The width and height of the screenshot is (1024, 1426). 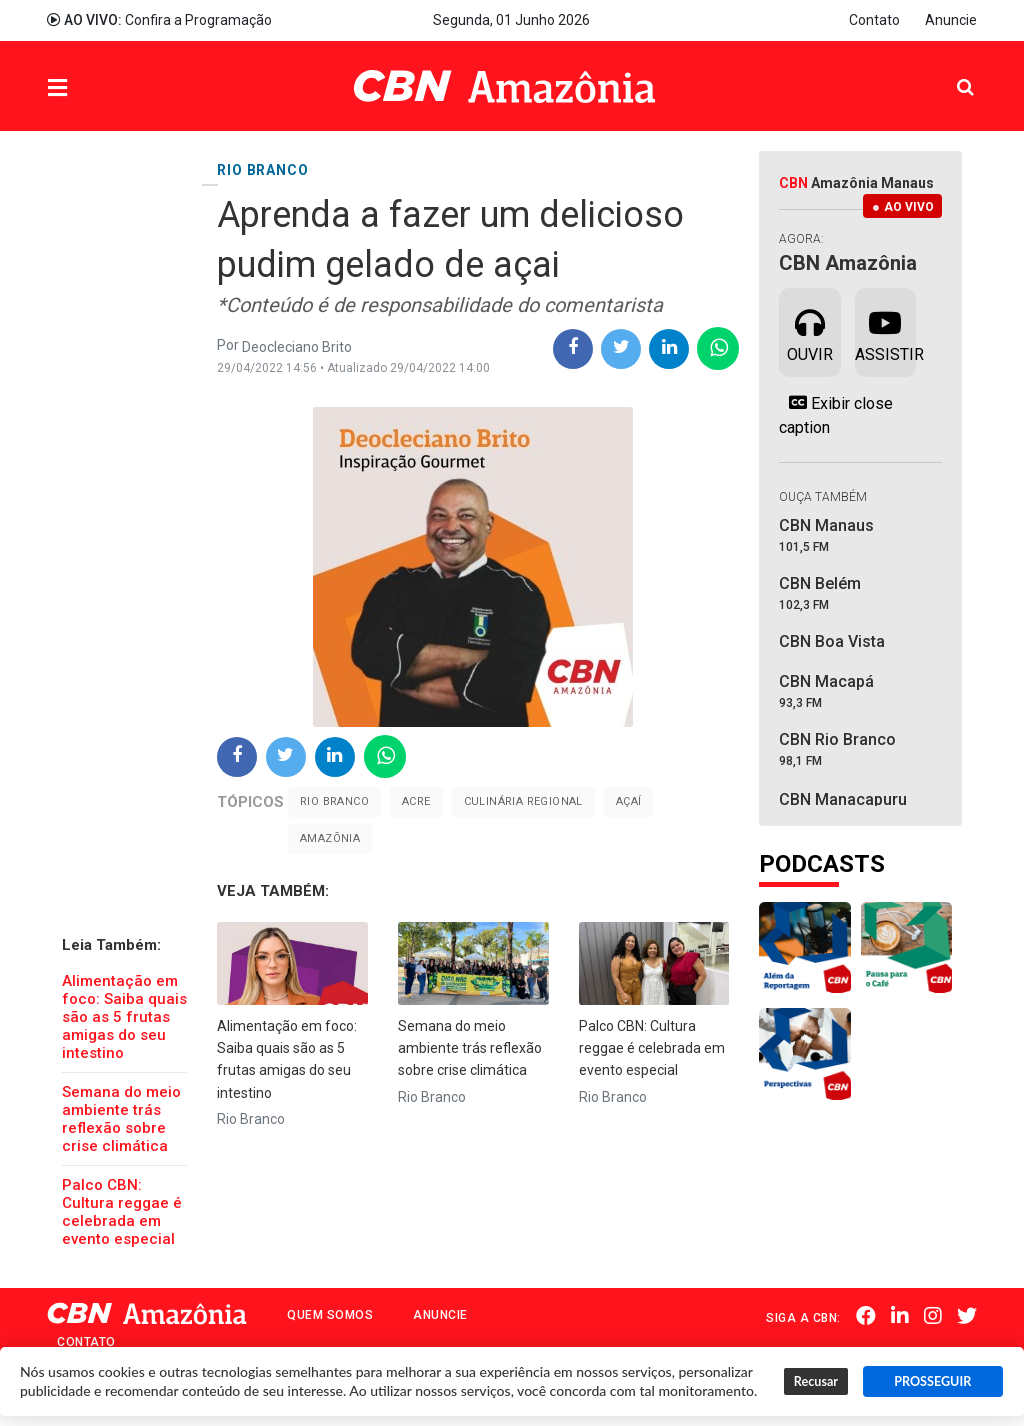 I want to click on culinária regional, so click(x=523, y=801).